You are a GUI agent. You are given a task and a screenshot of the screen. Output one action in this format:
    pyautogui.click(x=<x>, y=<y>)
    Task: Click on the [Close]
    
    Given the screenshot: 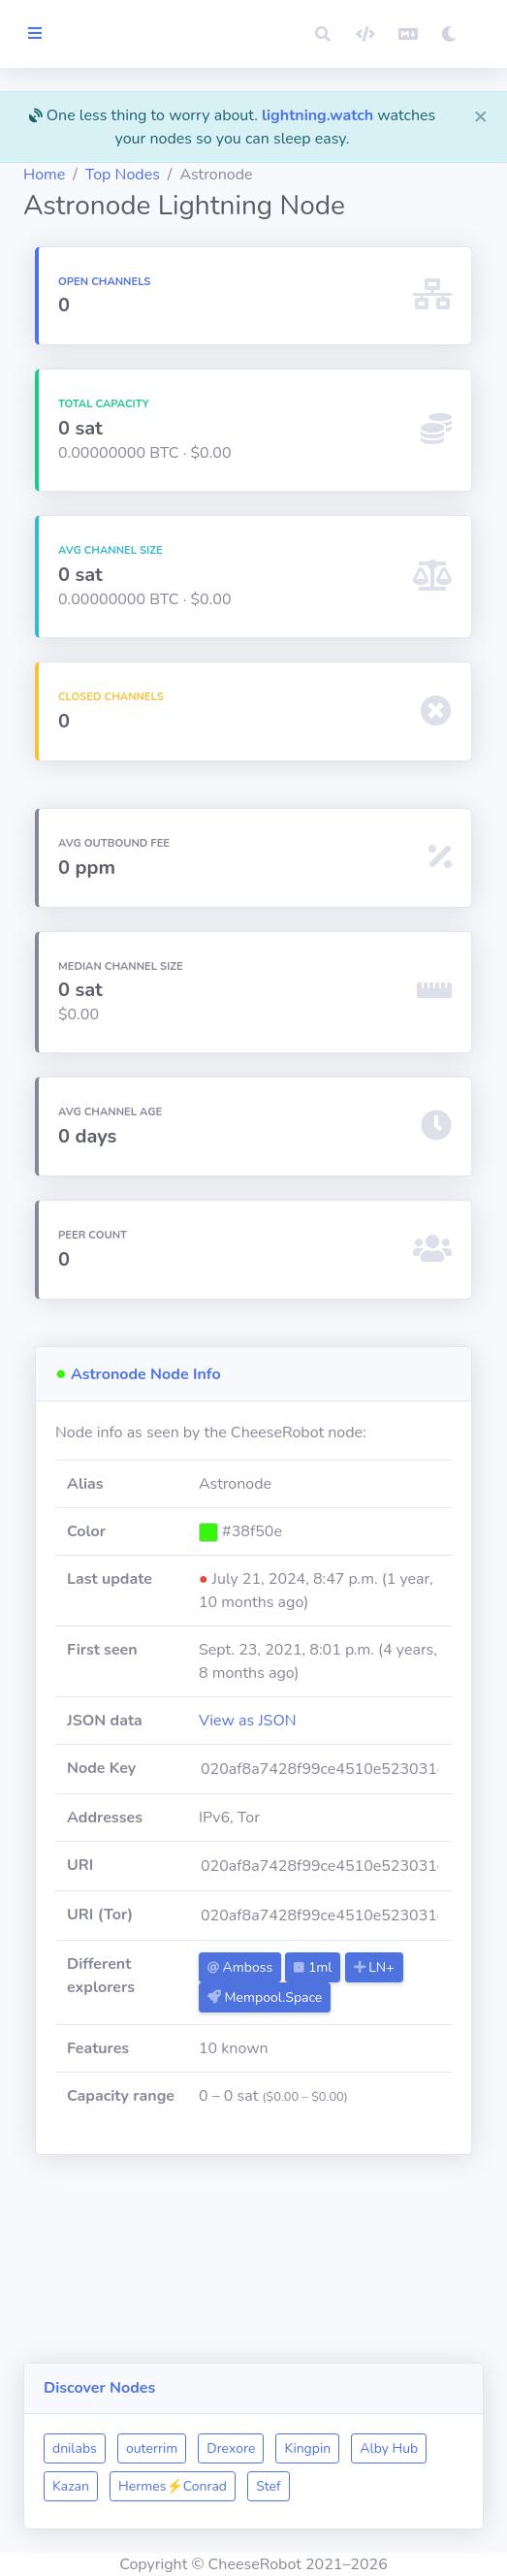 What is the action you would take?
    pyautogui.click(x=481, y=115)
    